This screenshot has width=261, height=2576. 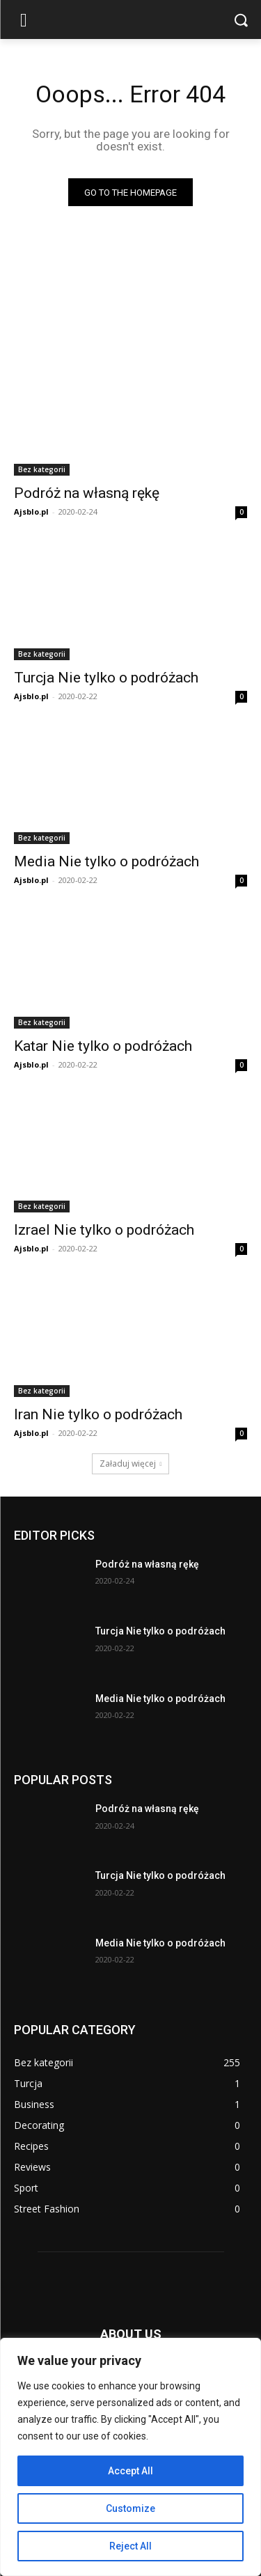 What do you see at coordinates (86, 493) in the screenshot?
I see `Podróż na własną rękę` at bounding box center [86, 493].